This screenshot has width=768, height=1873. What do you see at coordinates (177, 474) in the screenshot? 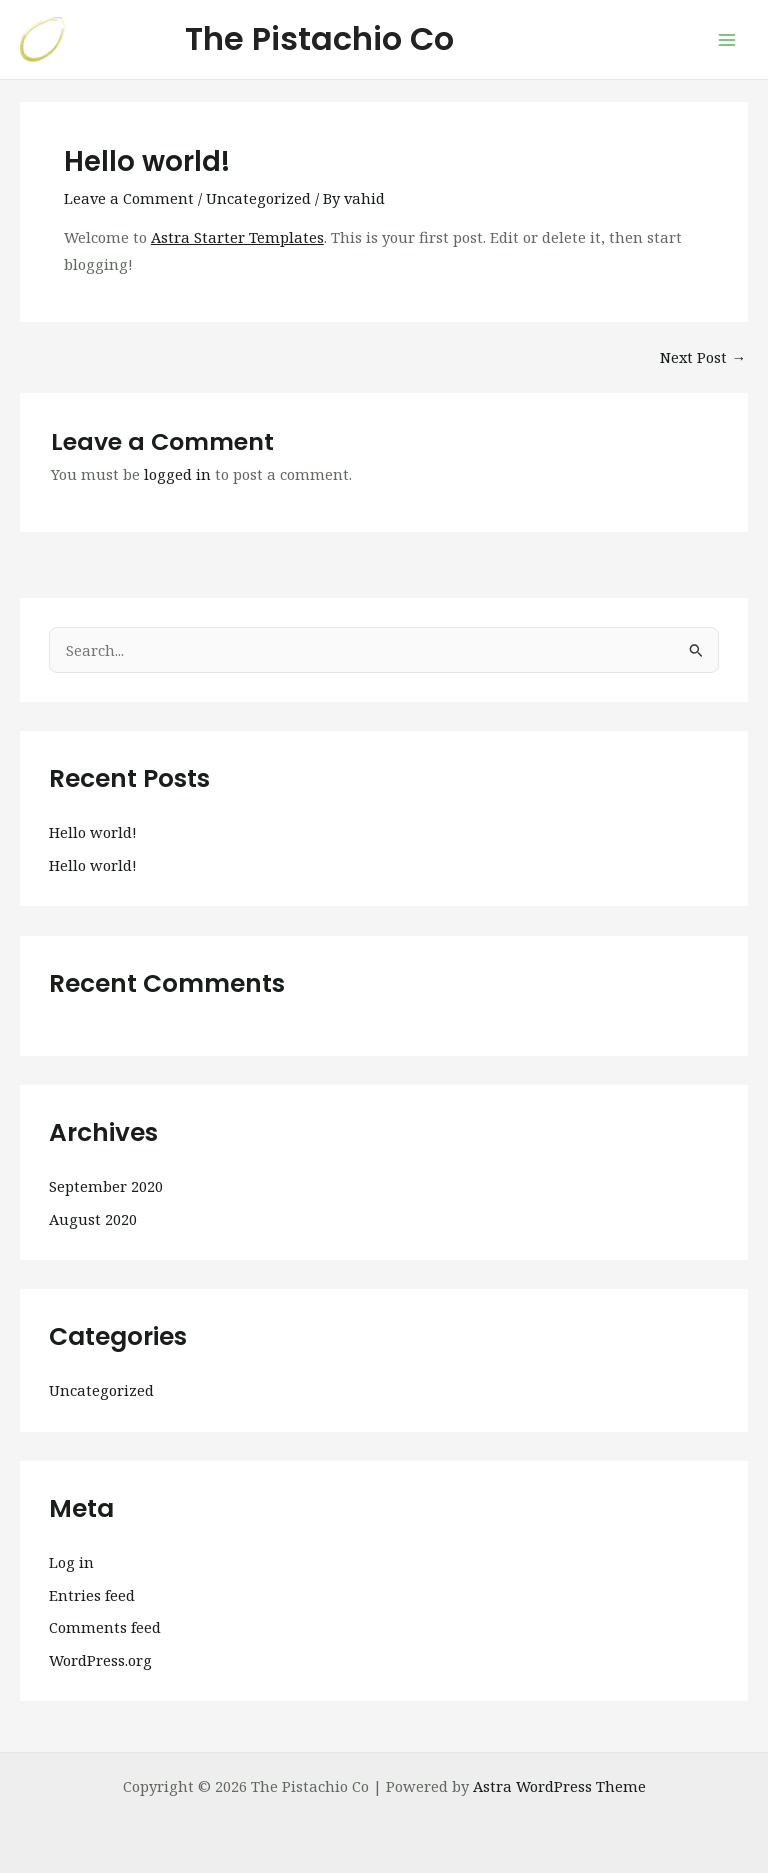
I see `logged in` at bounding box center [177, 474].